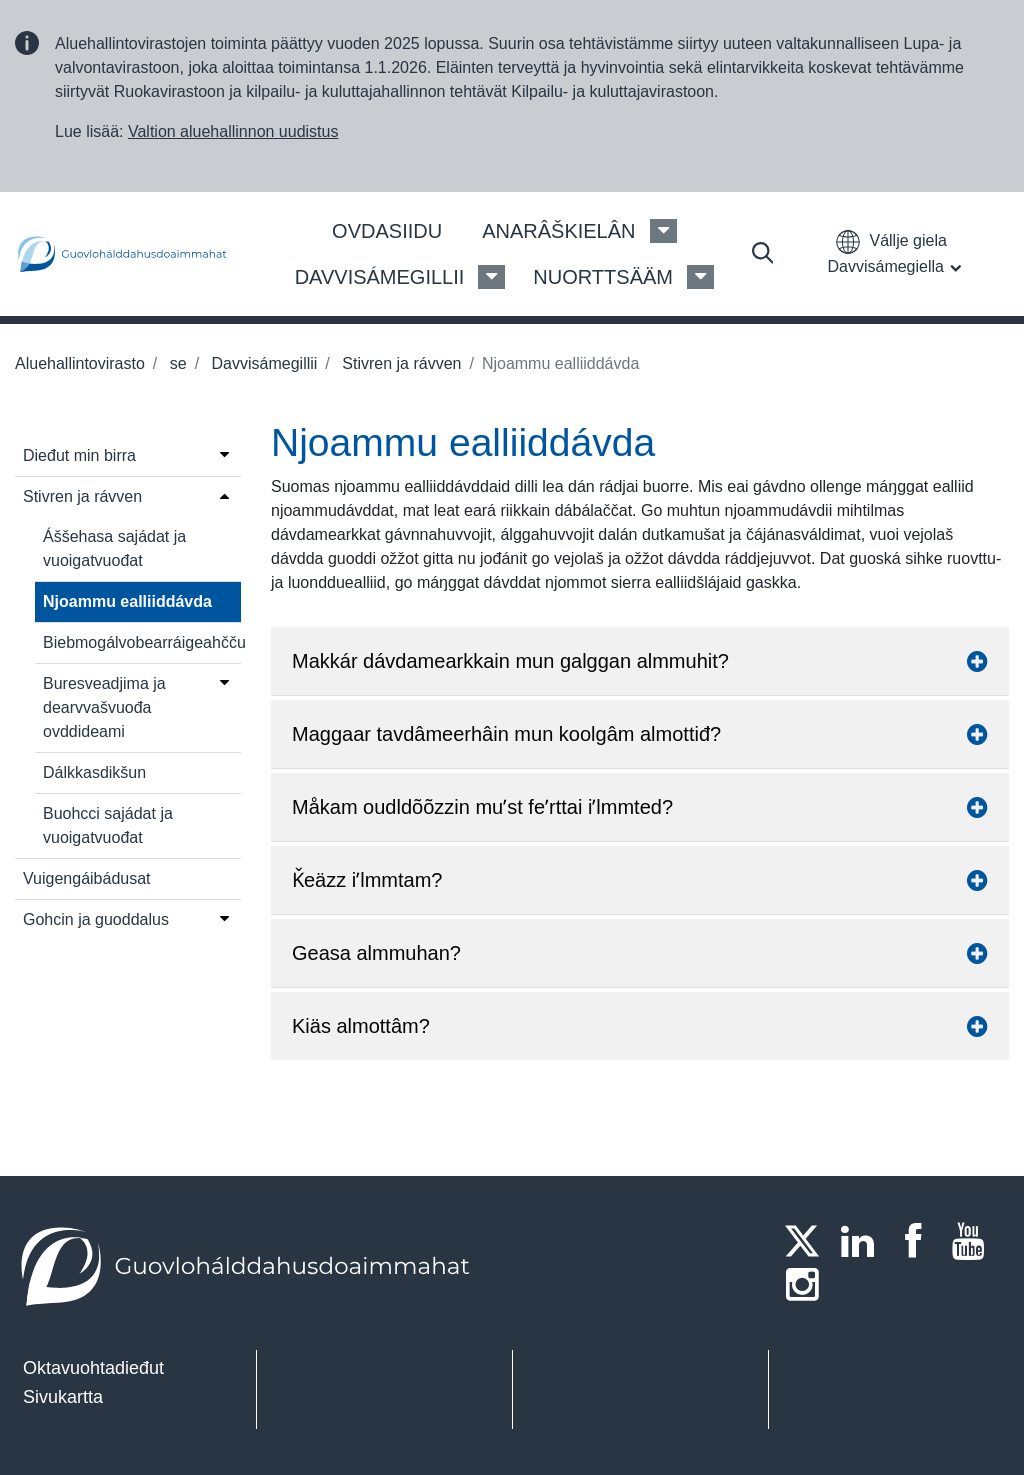  What do you see at coordinates (142, 642) in the screenshot?
I see `Biebmogálvobearráigeahčču` at bounding box center [142, 642].